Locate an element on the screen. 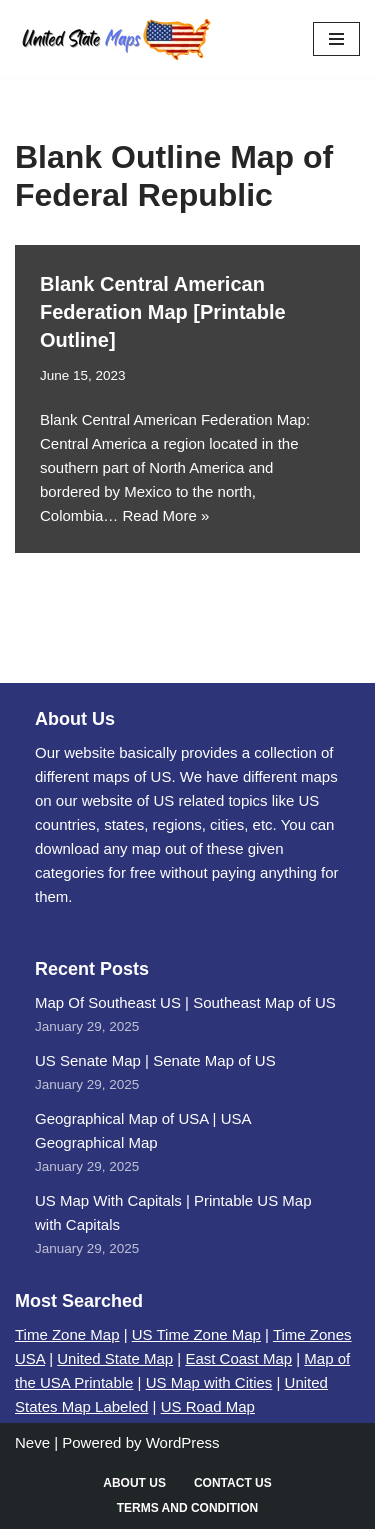 This screenshot has height=1529, width=375. [Navigation Menu] is located at coordinates (336, 39).